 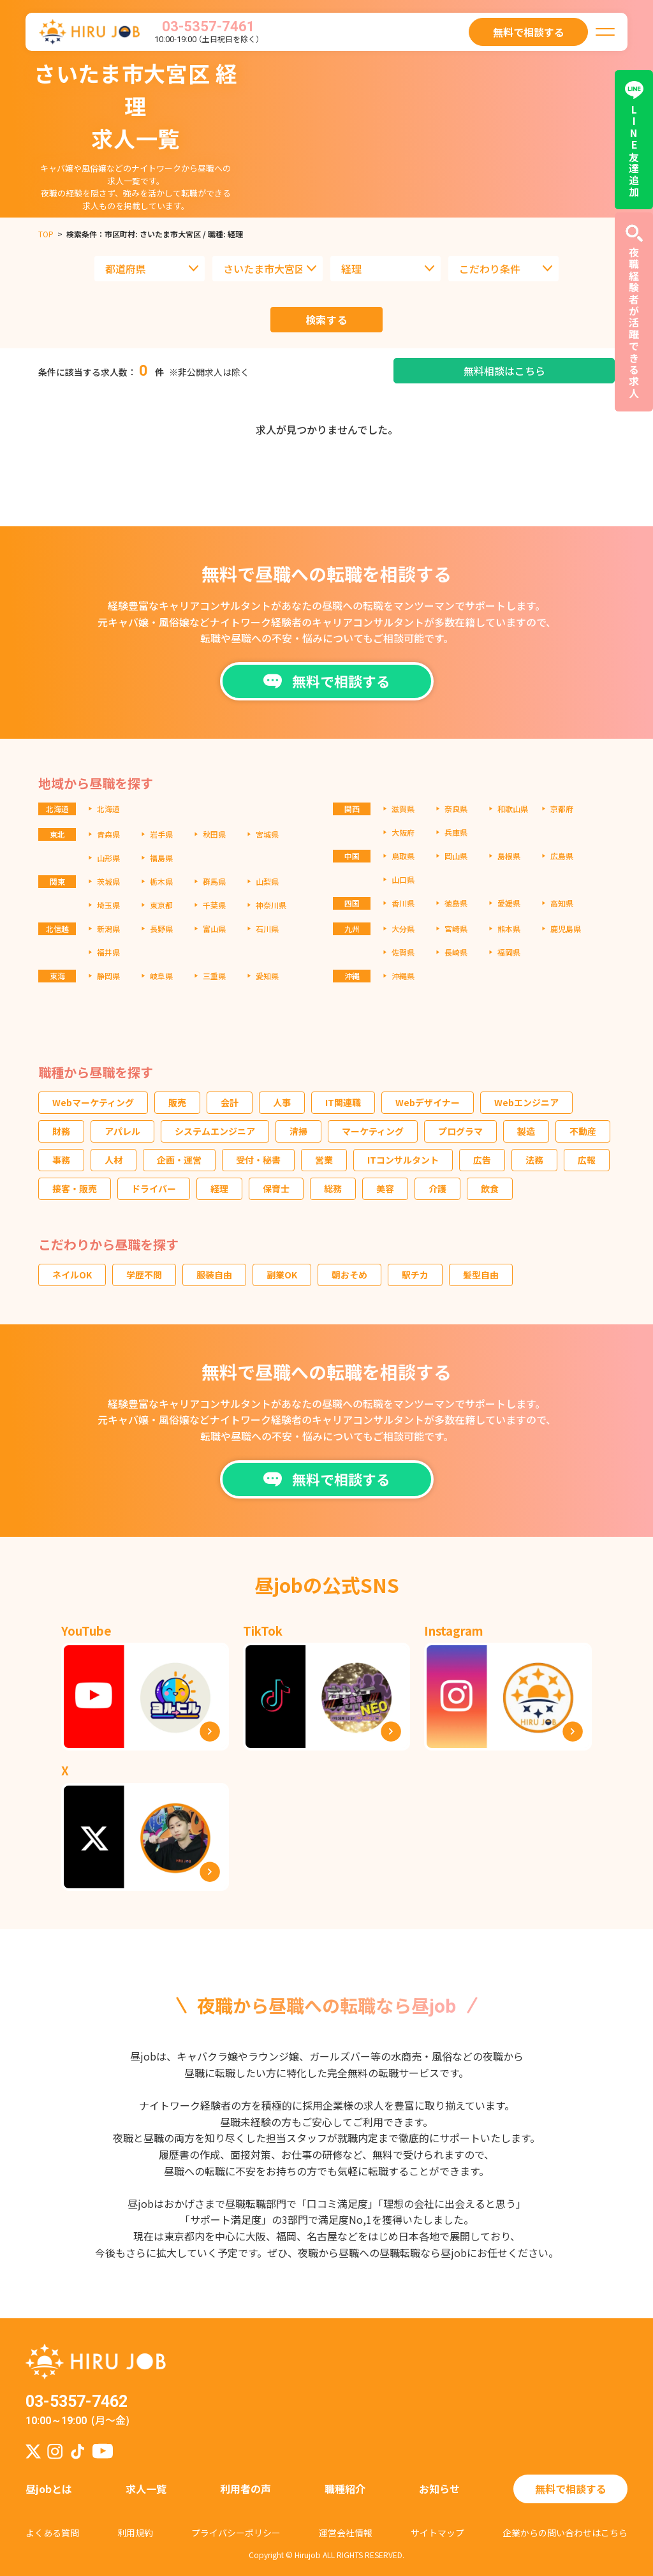 What do you see at coordinates (333, 1188) in the screenshot?
I see `総務` at bounding box center [333, 1188].